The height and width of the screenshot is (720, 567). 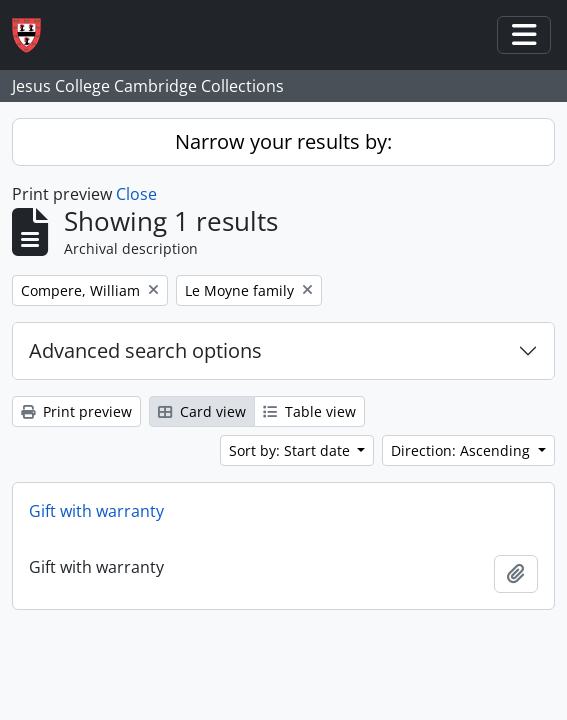 I want to click on Gift with warranty, so click(x=96, y=511).